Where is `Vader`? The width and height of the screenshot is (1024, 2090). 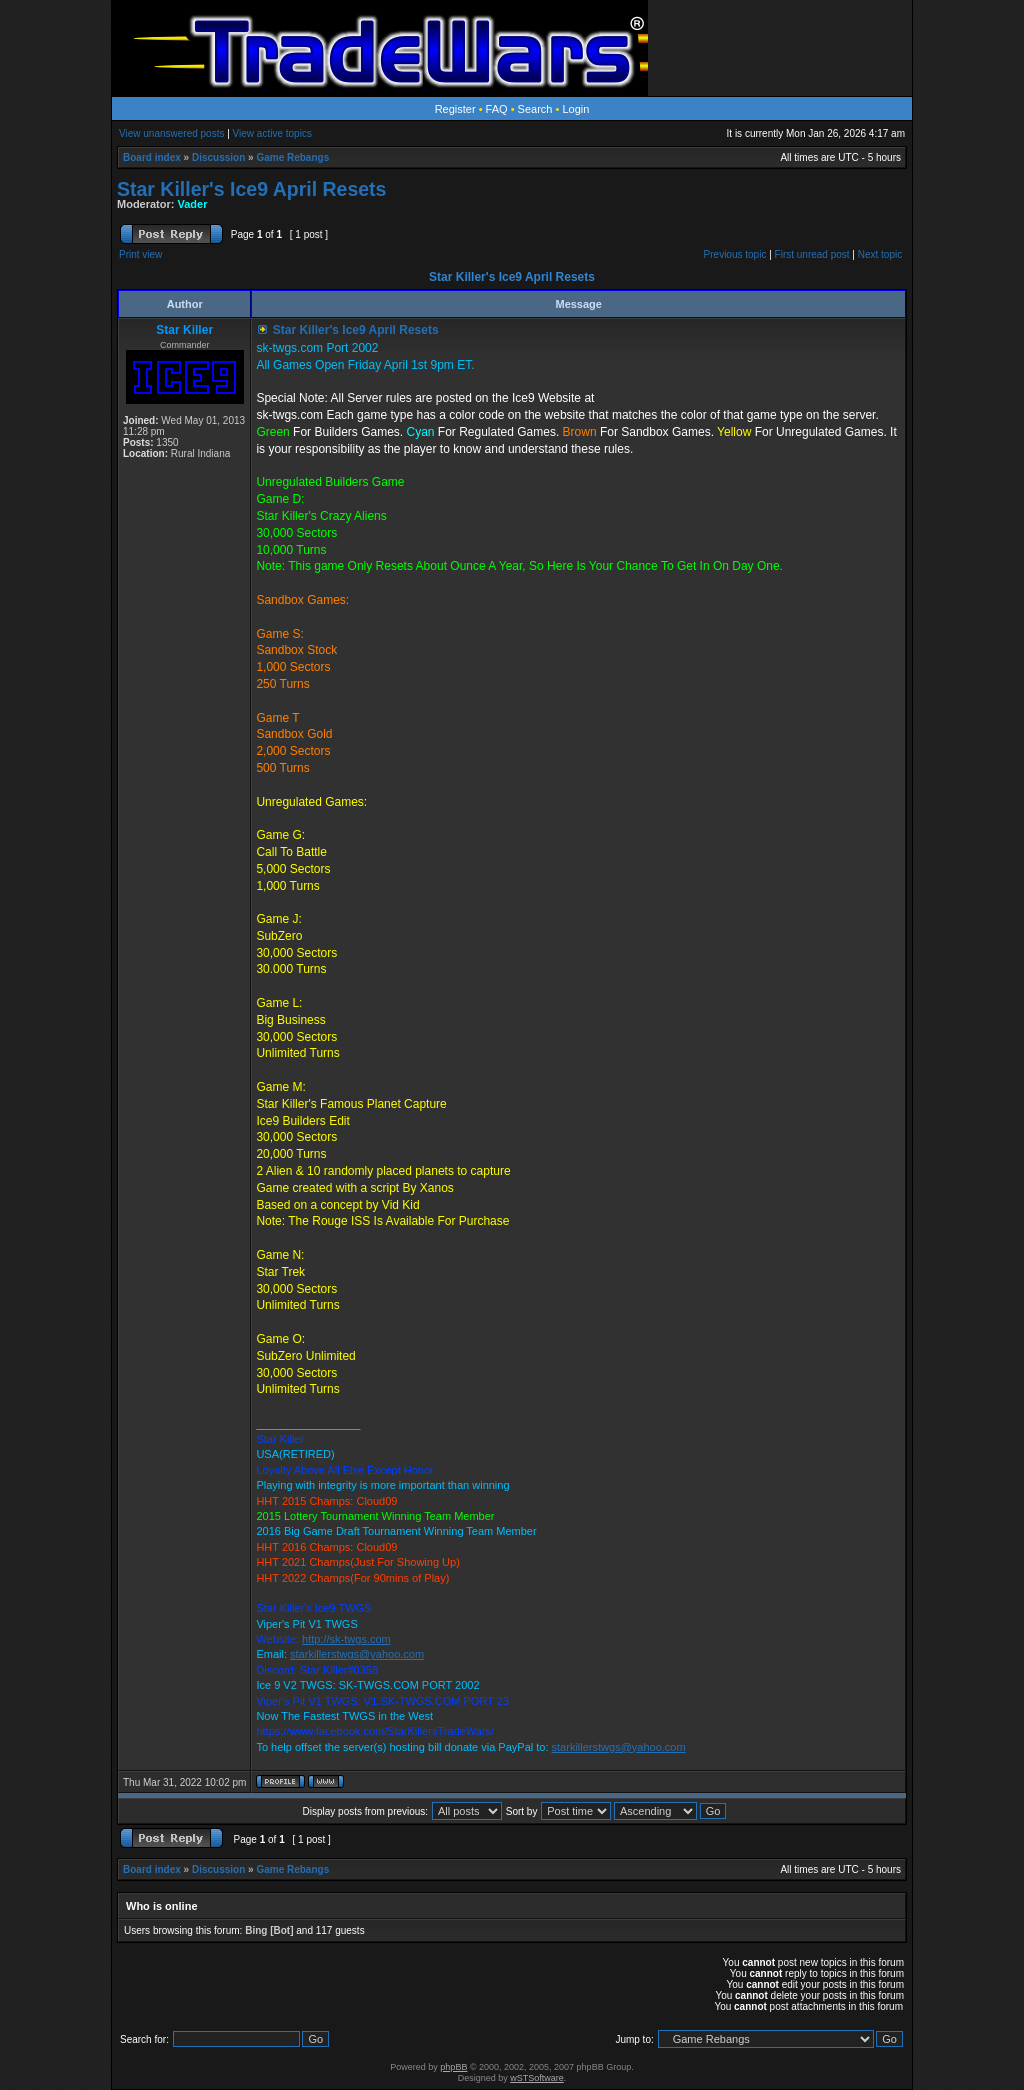 Vader is located at coordinates (193, 204).